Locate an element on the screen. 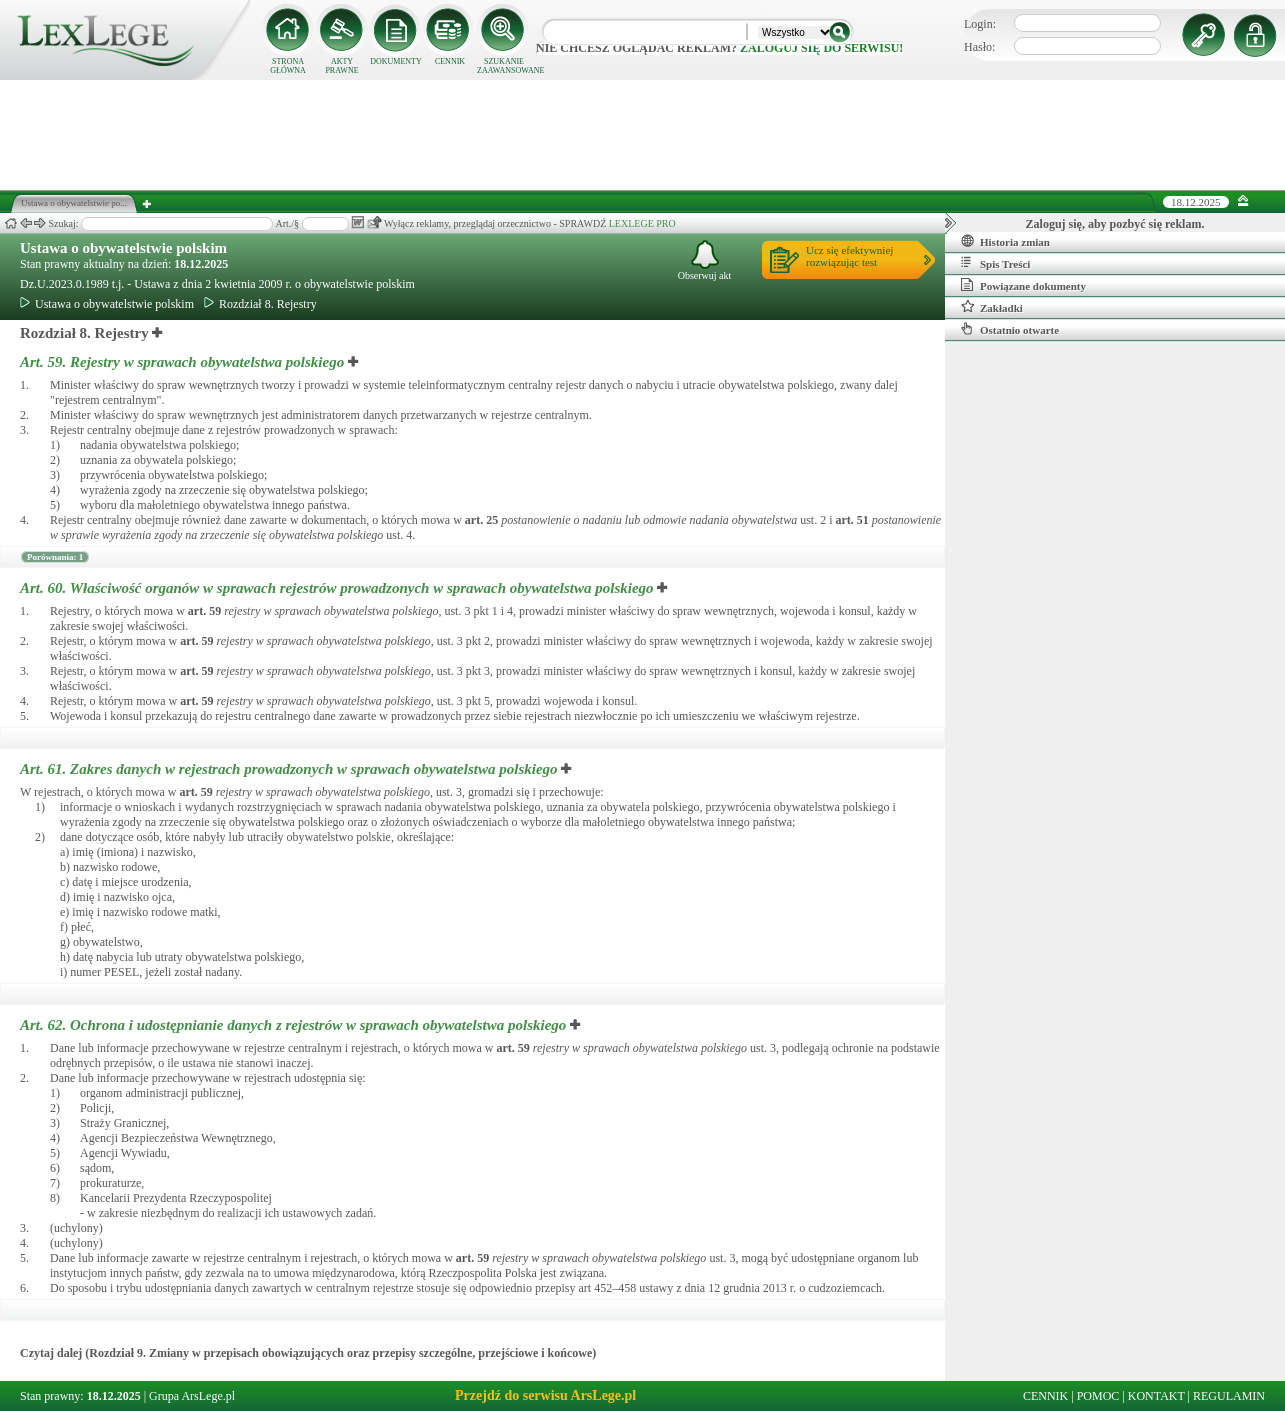 The image size is (1285, 1411). POMOC is located at coordinates (1098, 1396).